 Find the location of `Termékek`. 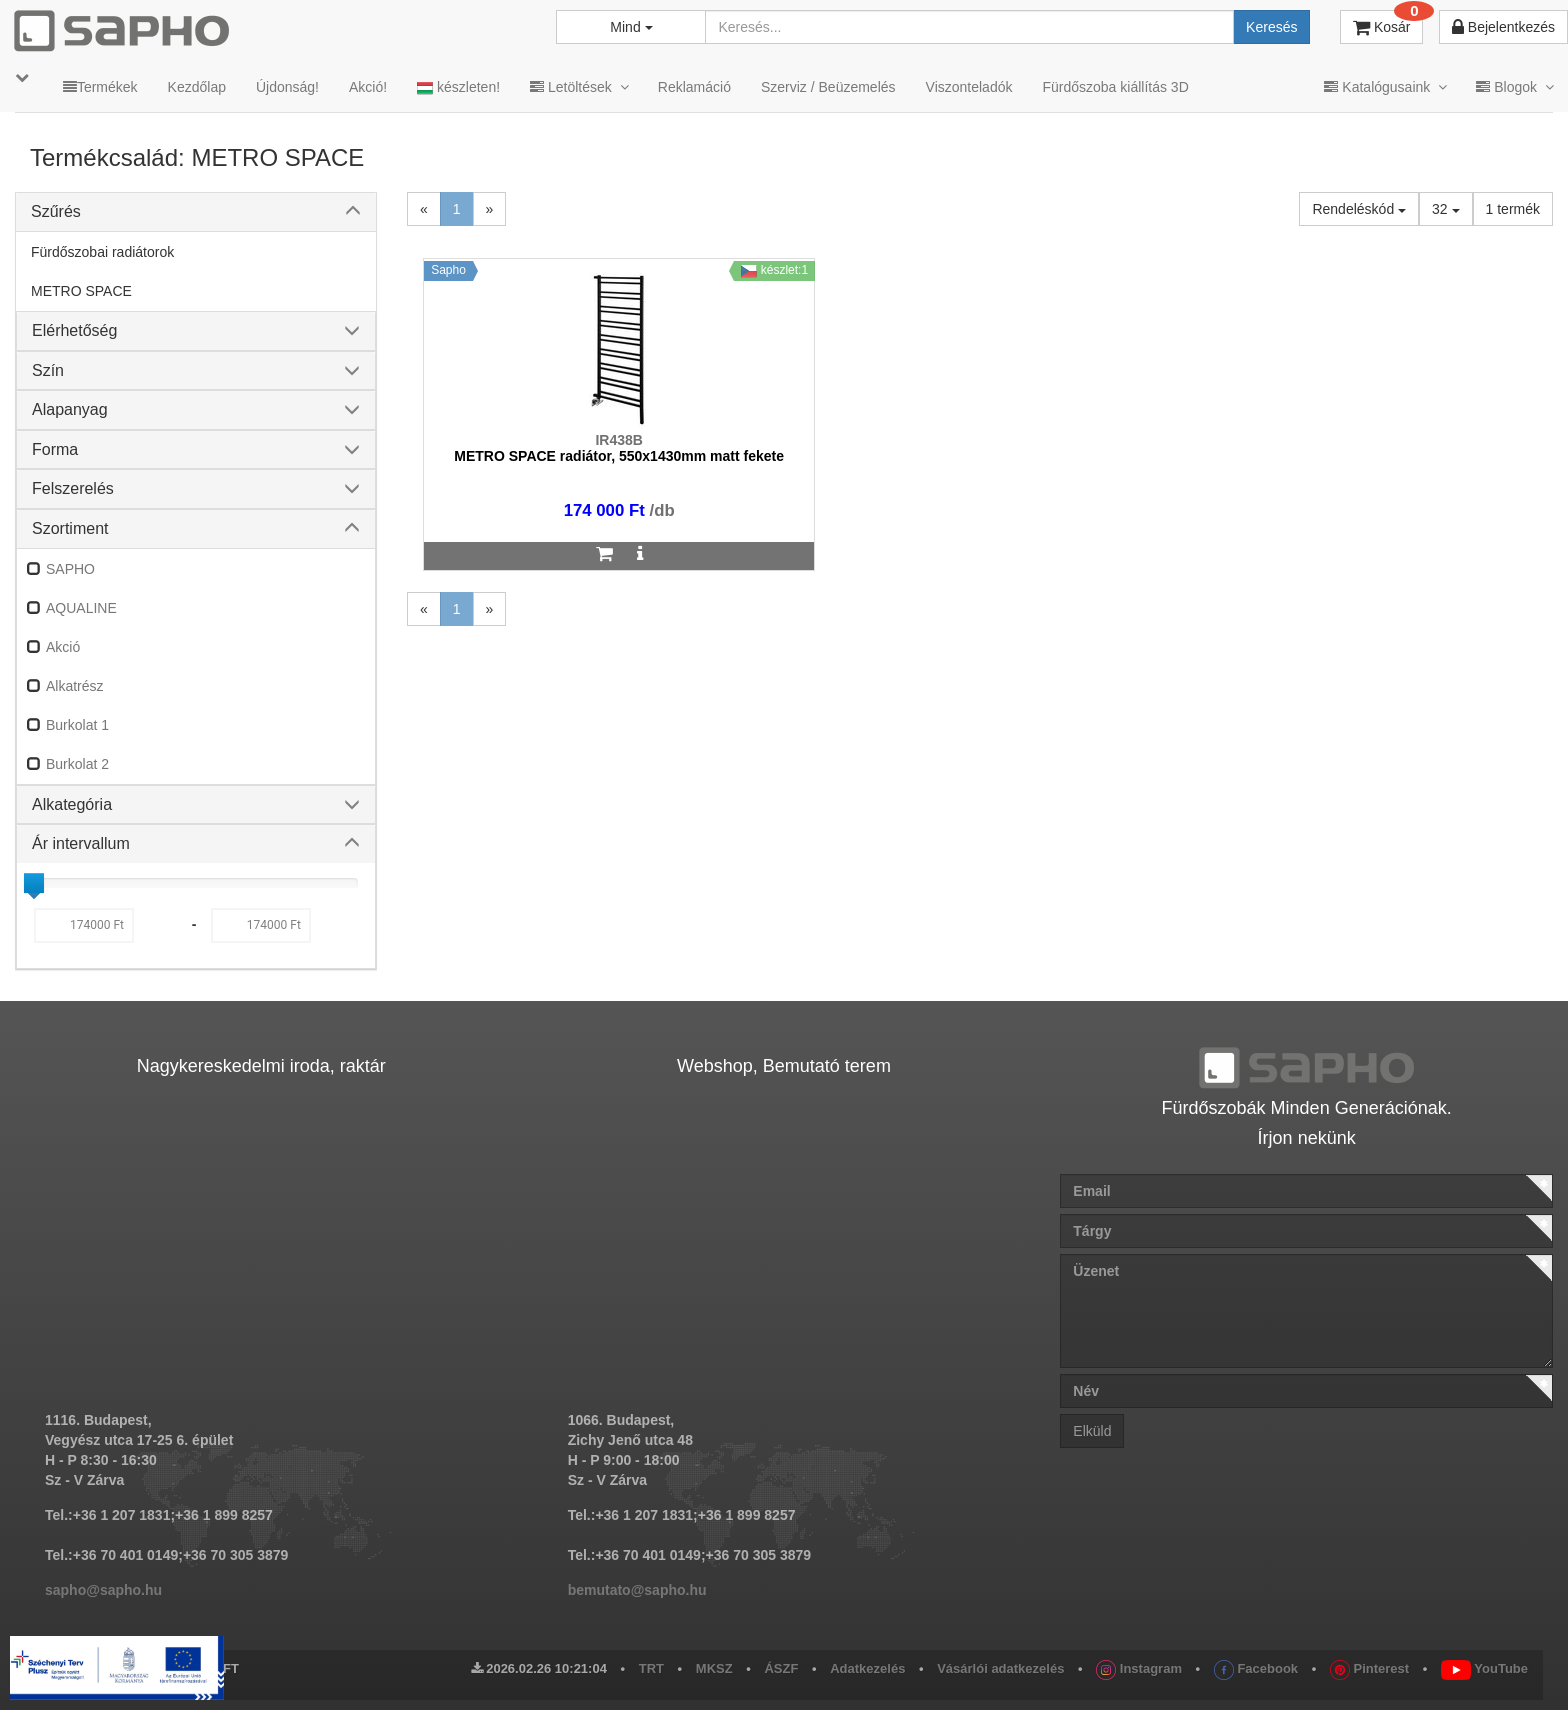

Termékek is located at coordinates (100, 87).